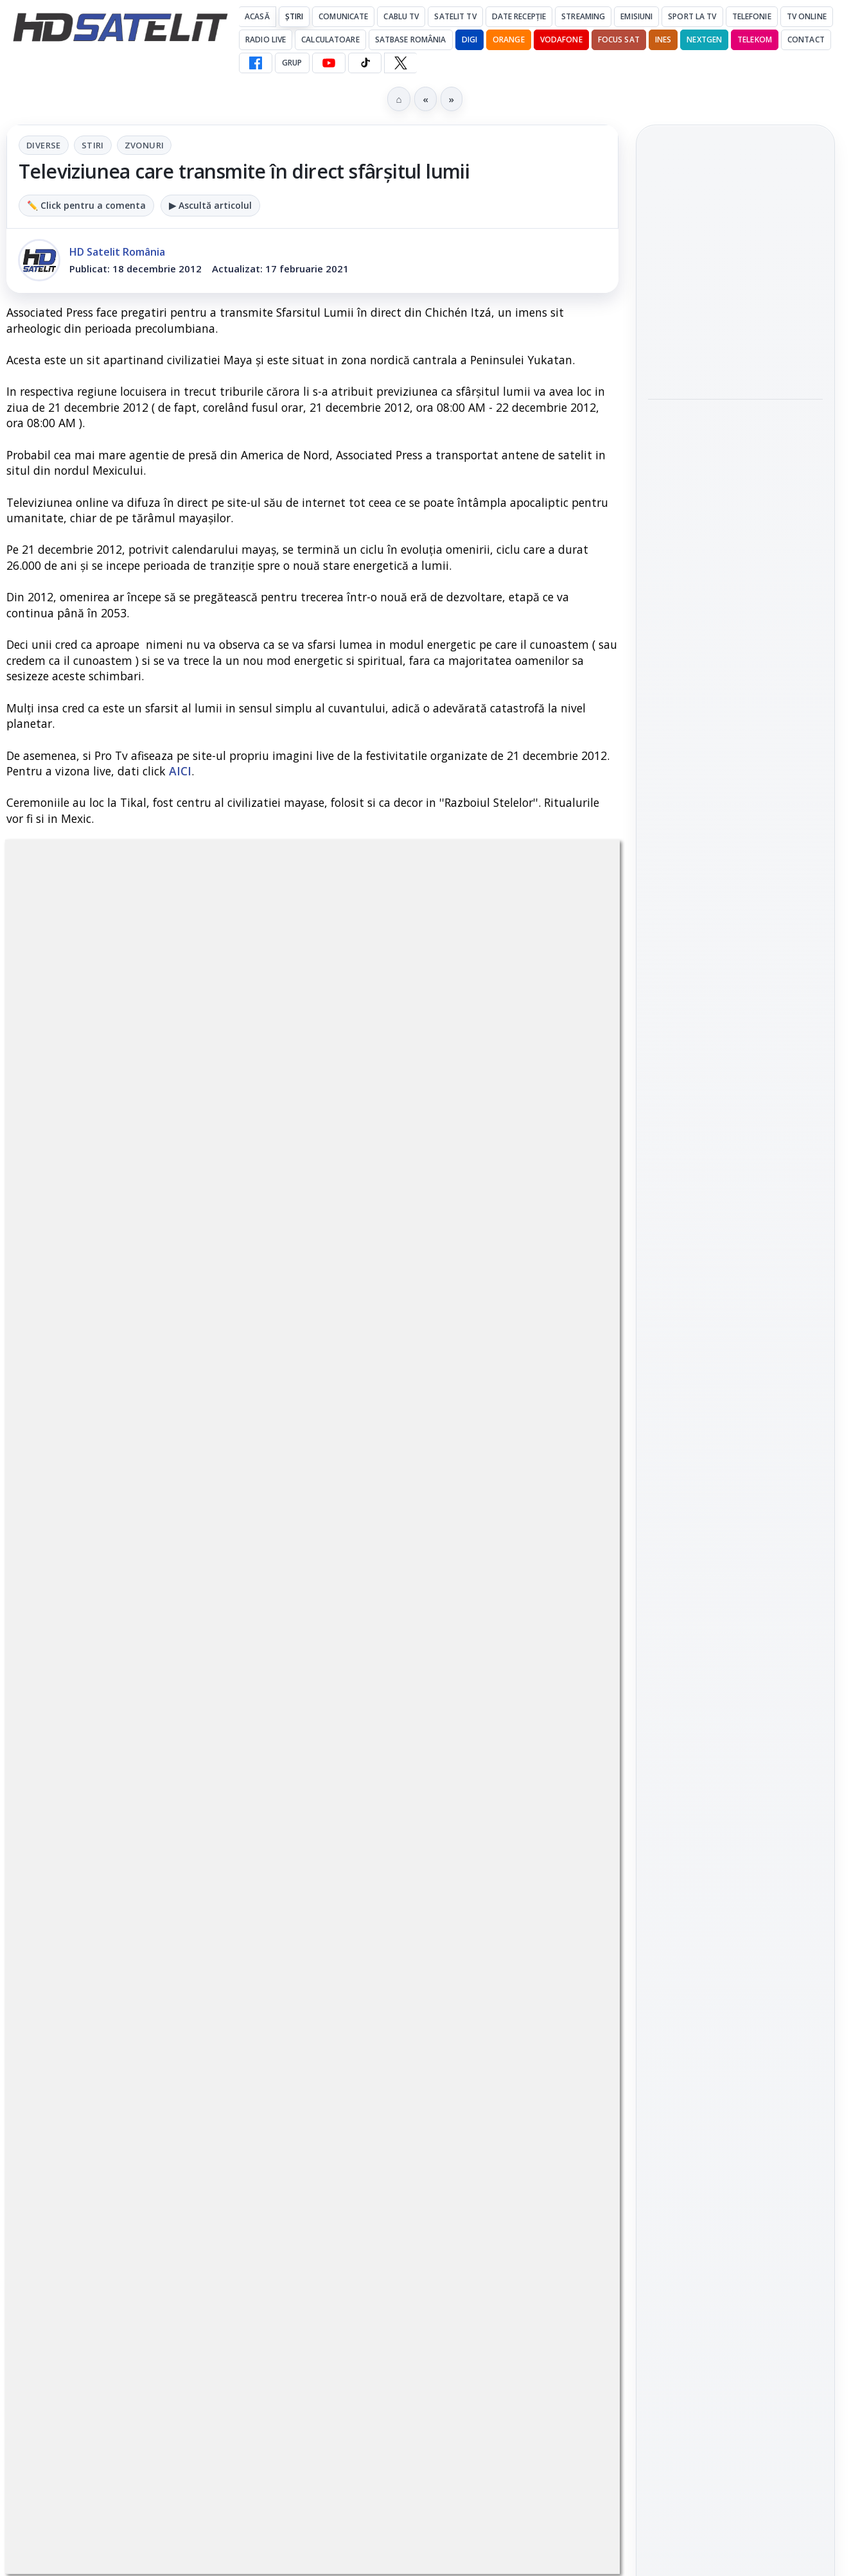  Describe the element at coordinates (43, 145) in the screenshot. I see `Diverse` at that location.